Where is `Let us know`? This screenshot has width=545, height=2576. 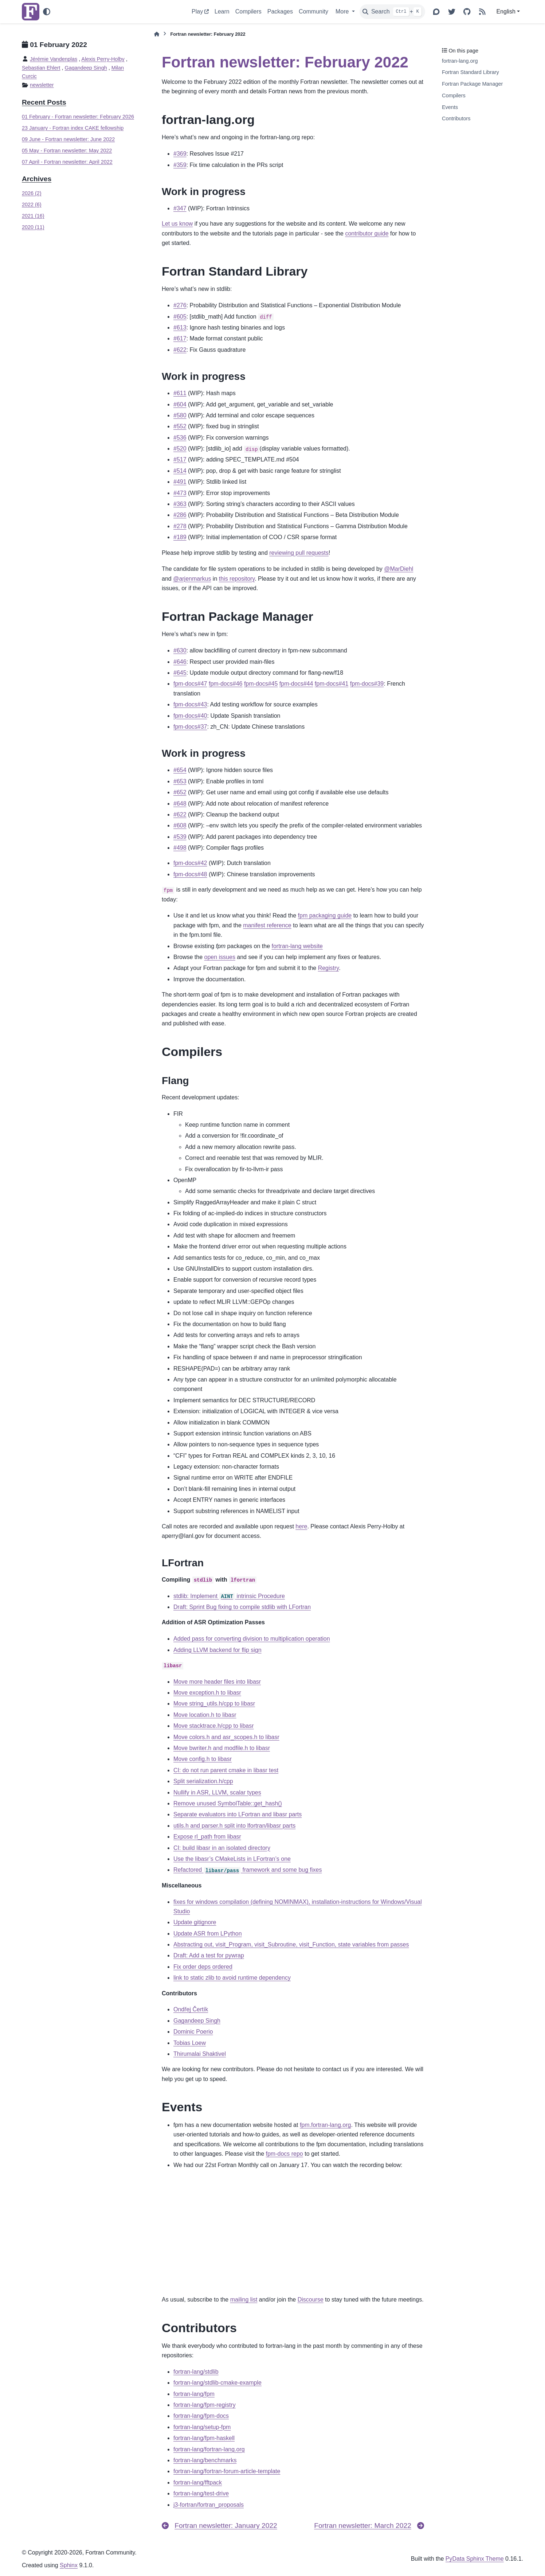
Let us know is located at coordinates (177, 224).